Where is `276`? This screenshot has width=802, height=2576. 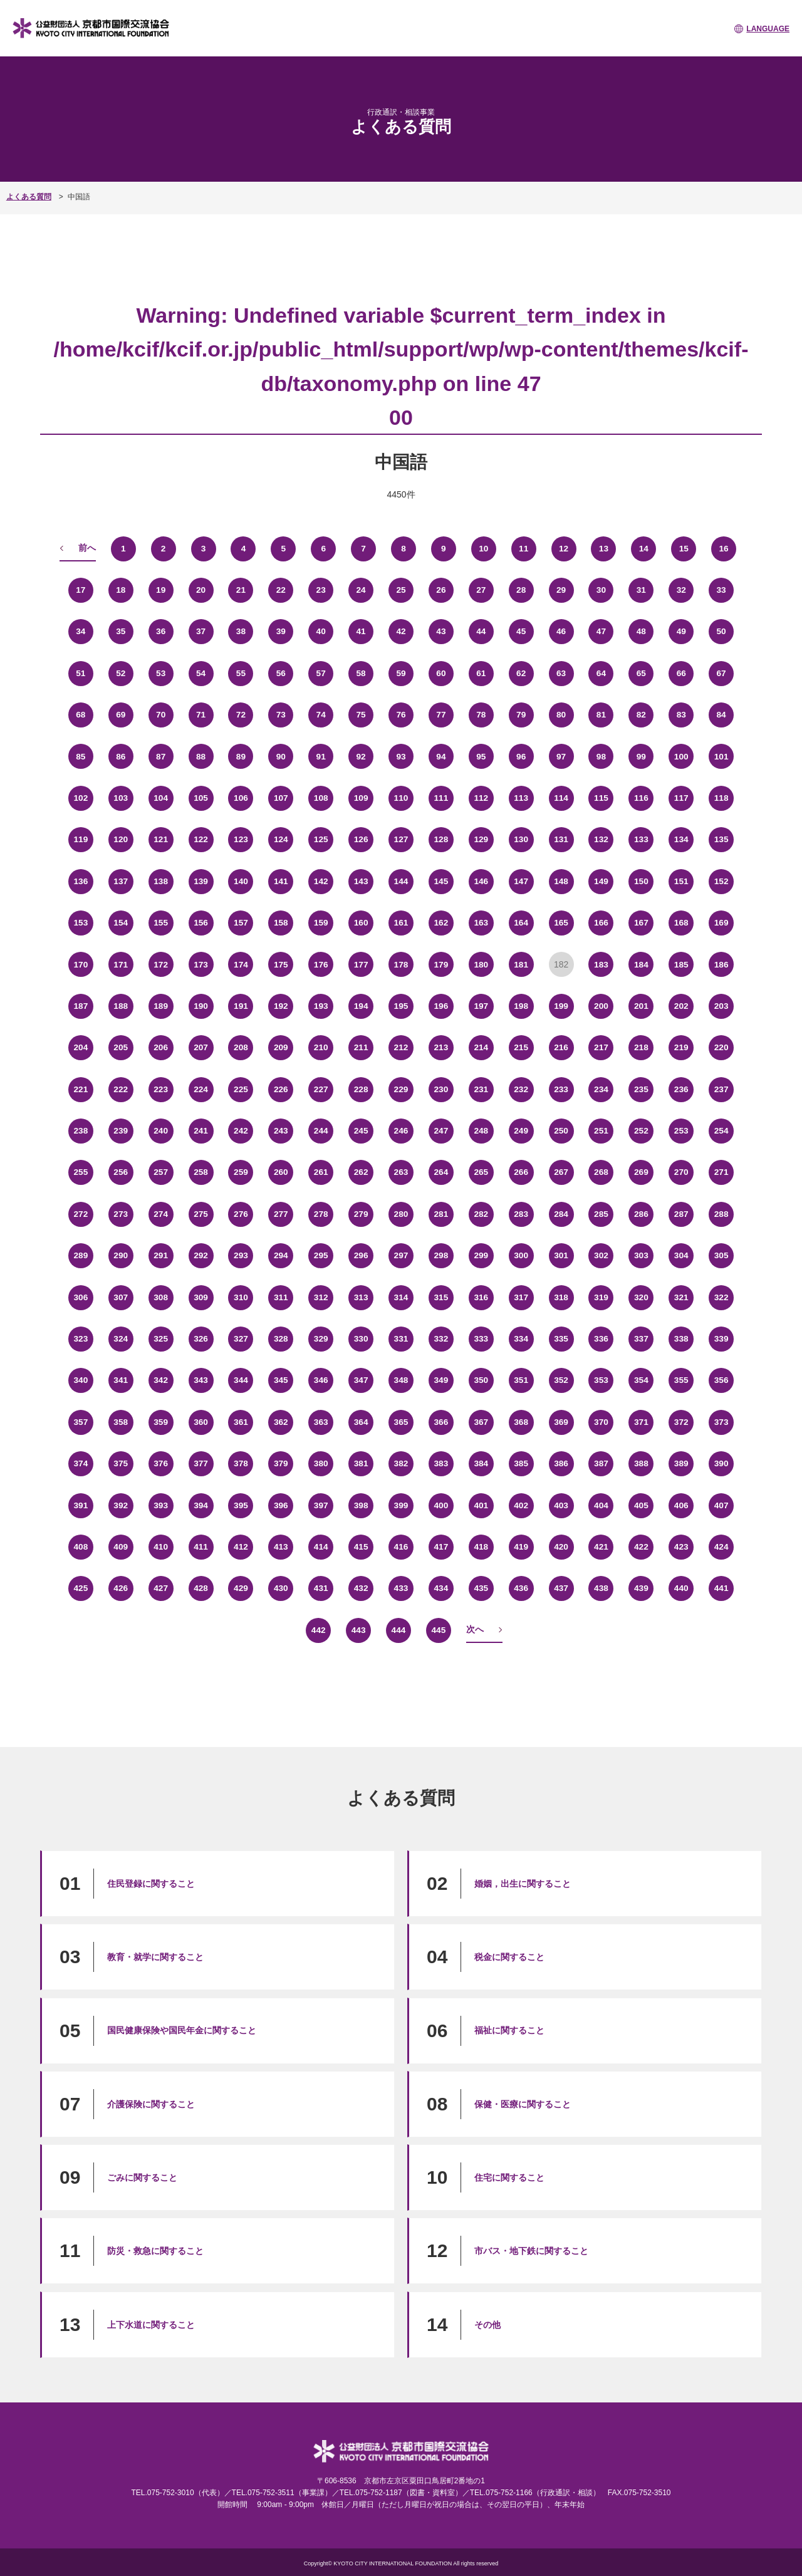
276 is located at coordinates (241, 1214).